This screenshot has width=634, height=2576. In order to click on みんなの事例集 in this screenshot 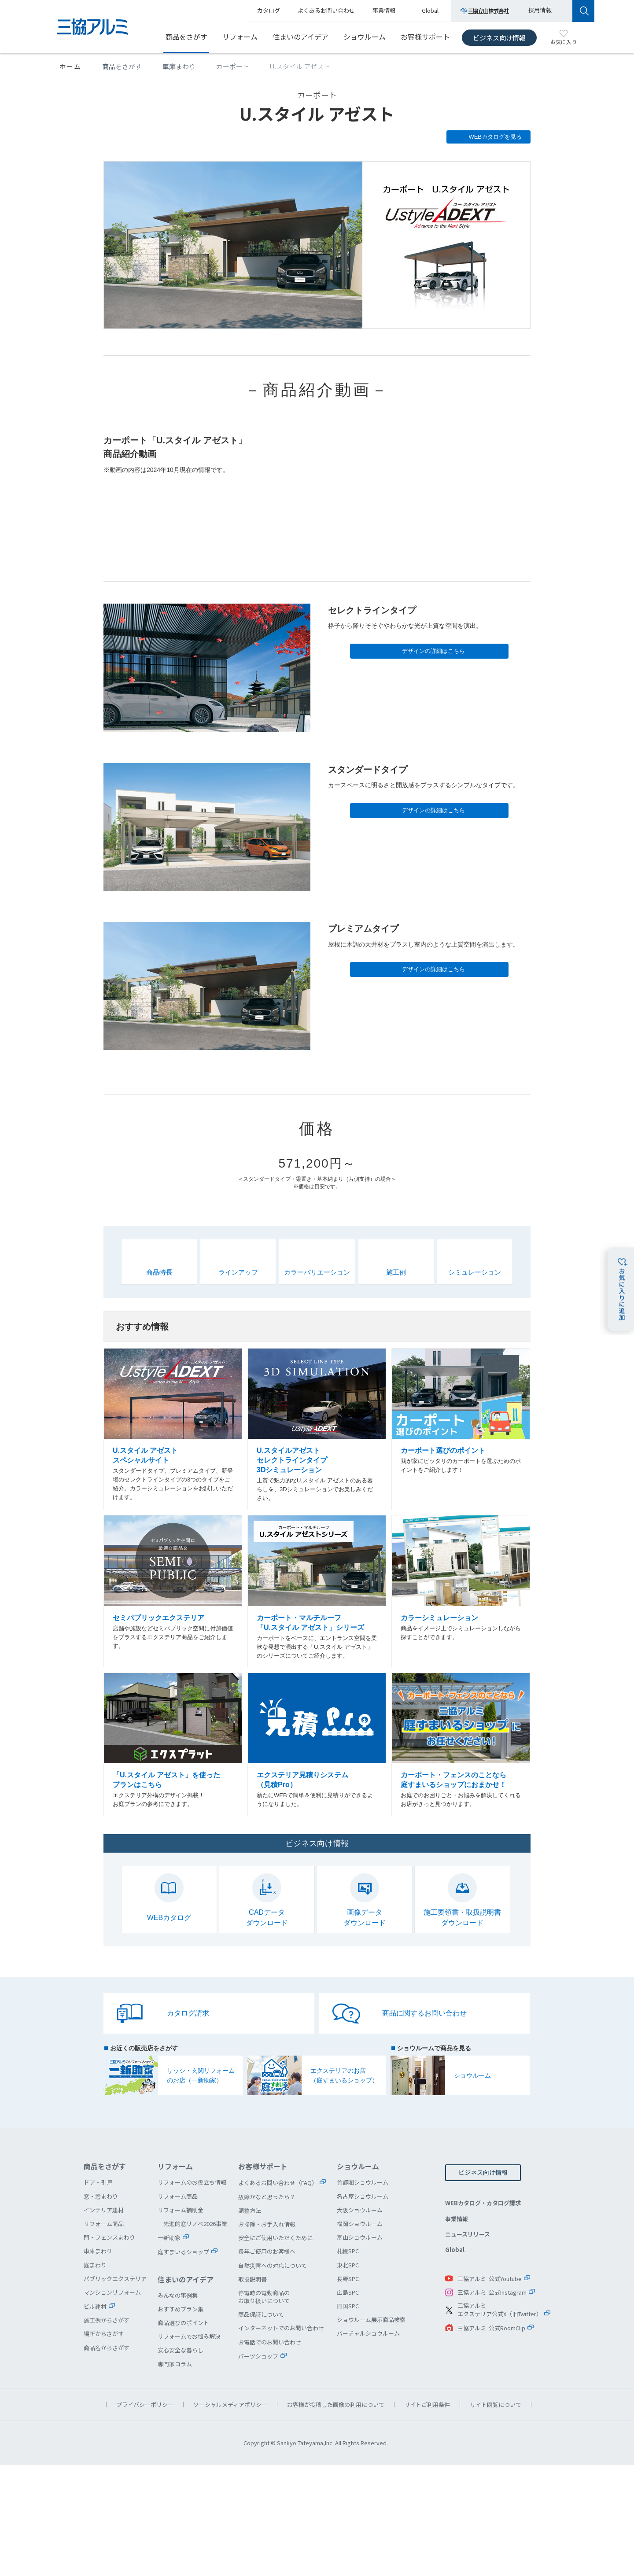, I will do `click(178, 2295)`.